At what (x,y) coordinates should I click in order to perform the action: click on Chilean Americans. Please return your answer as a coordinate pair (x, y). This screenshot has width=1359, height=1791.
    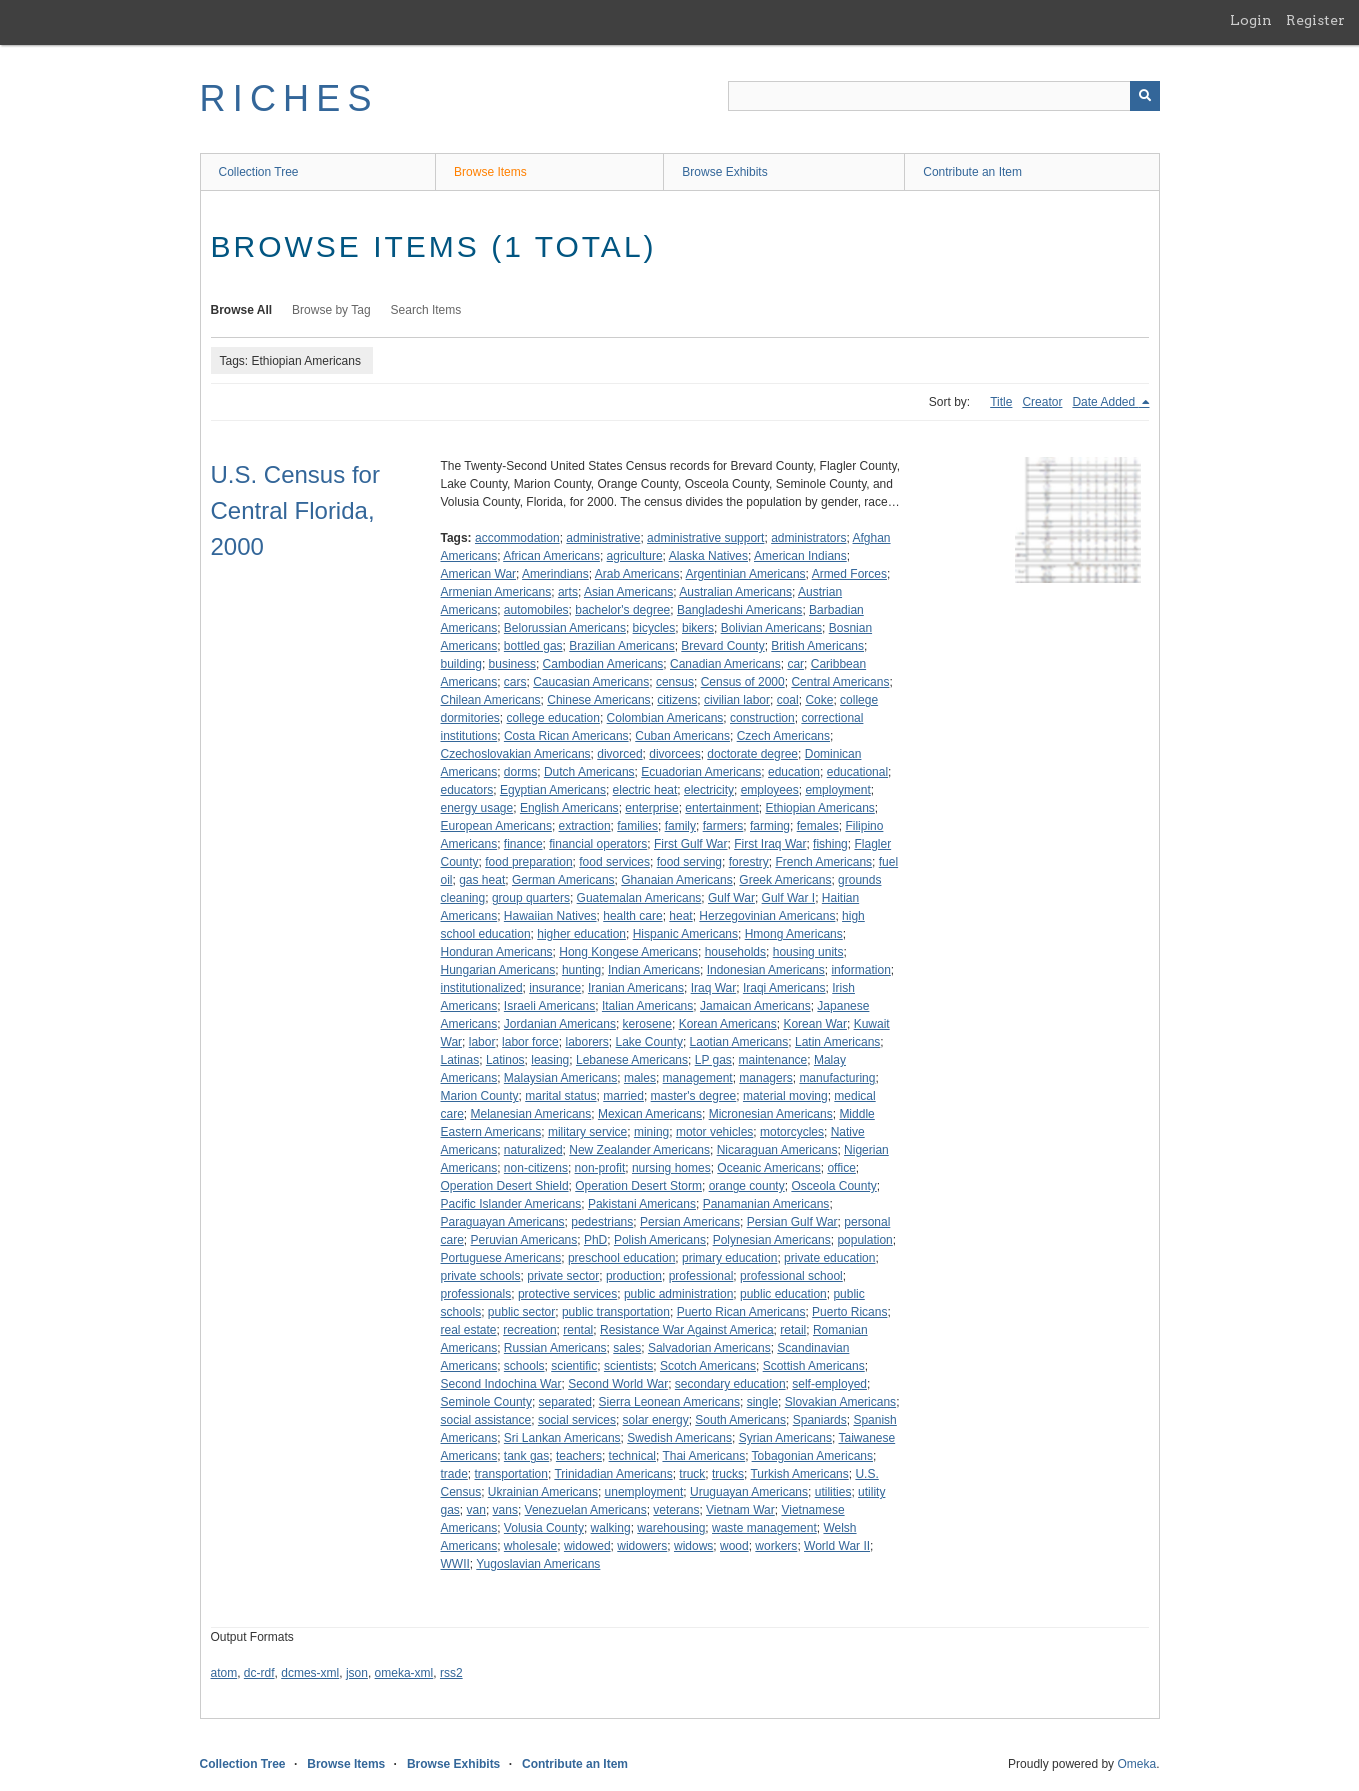
    Looking at the image, I should click on (491, 700).